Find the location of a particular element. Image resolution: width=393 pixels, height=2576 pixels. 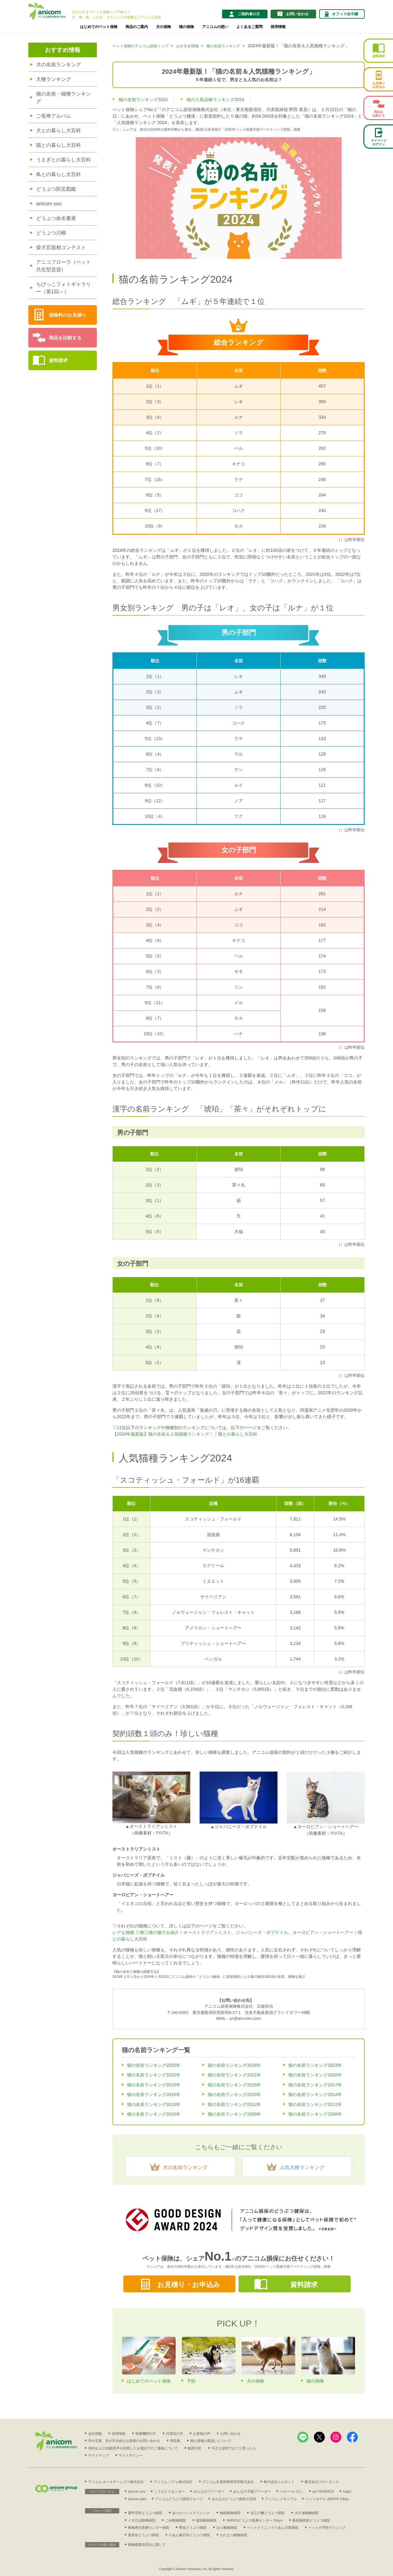

猫の名前ランキング2019年 is located at coordinates (153, 2084).